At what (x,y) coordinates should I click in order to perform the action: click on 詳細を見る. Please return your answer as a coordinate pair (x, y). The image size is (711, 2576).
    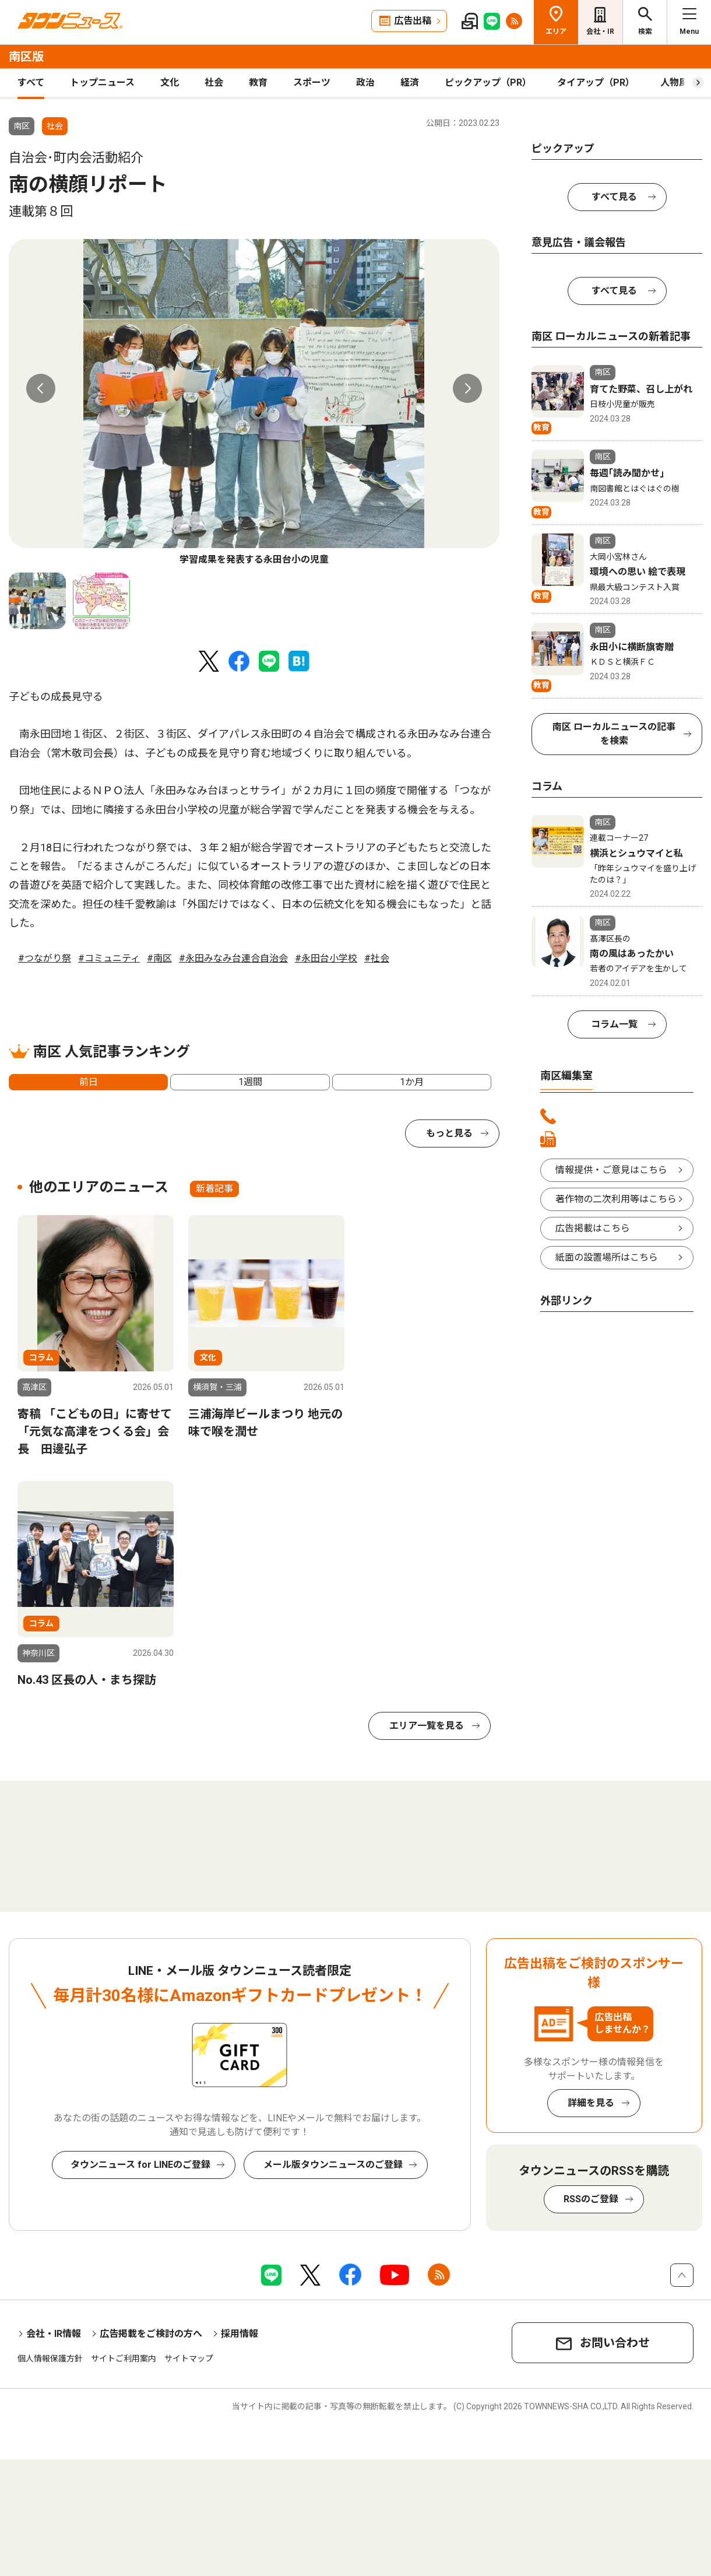
    Looking at the image, I should click on (591, 2102).